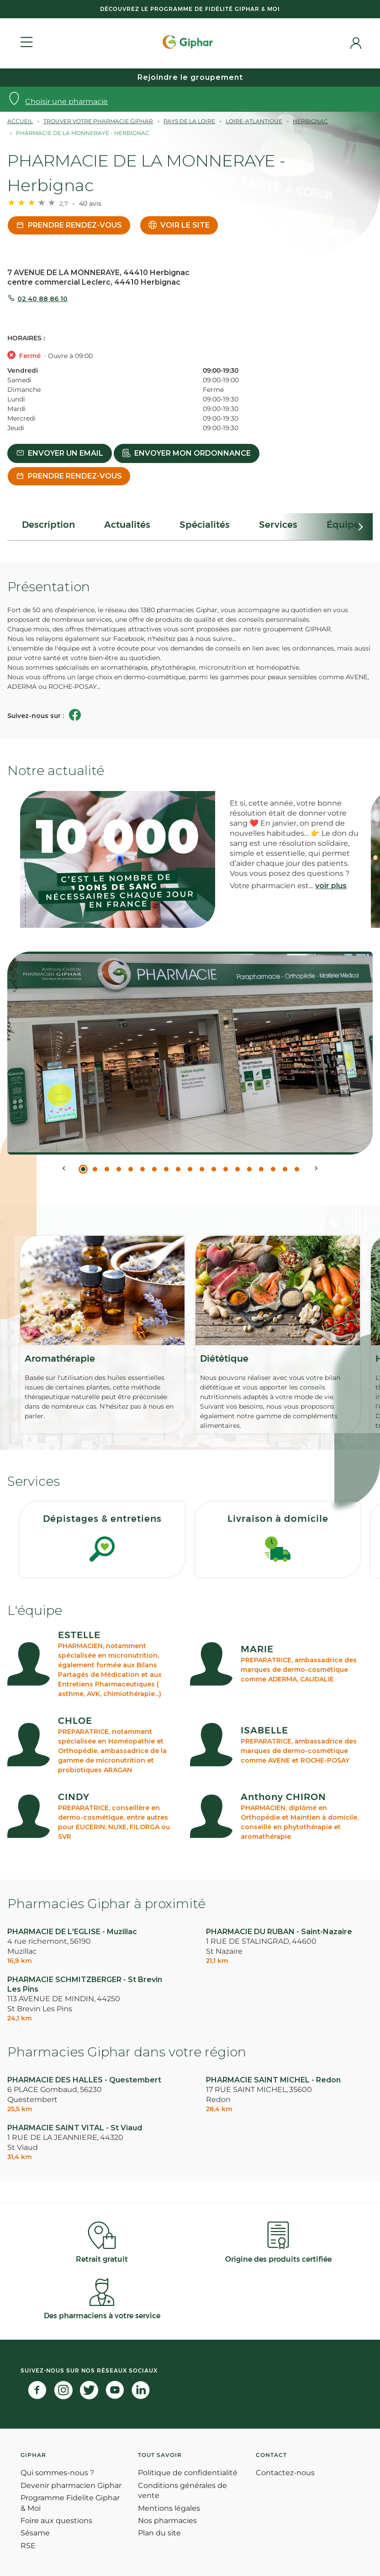 This screenshot has height=2576, width=380. I want to click on Services, so click(278, 524).